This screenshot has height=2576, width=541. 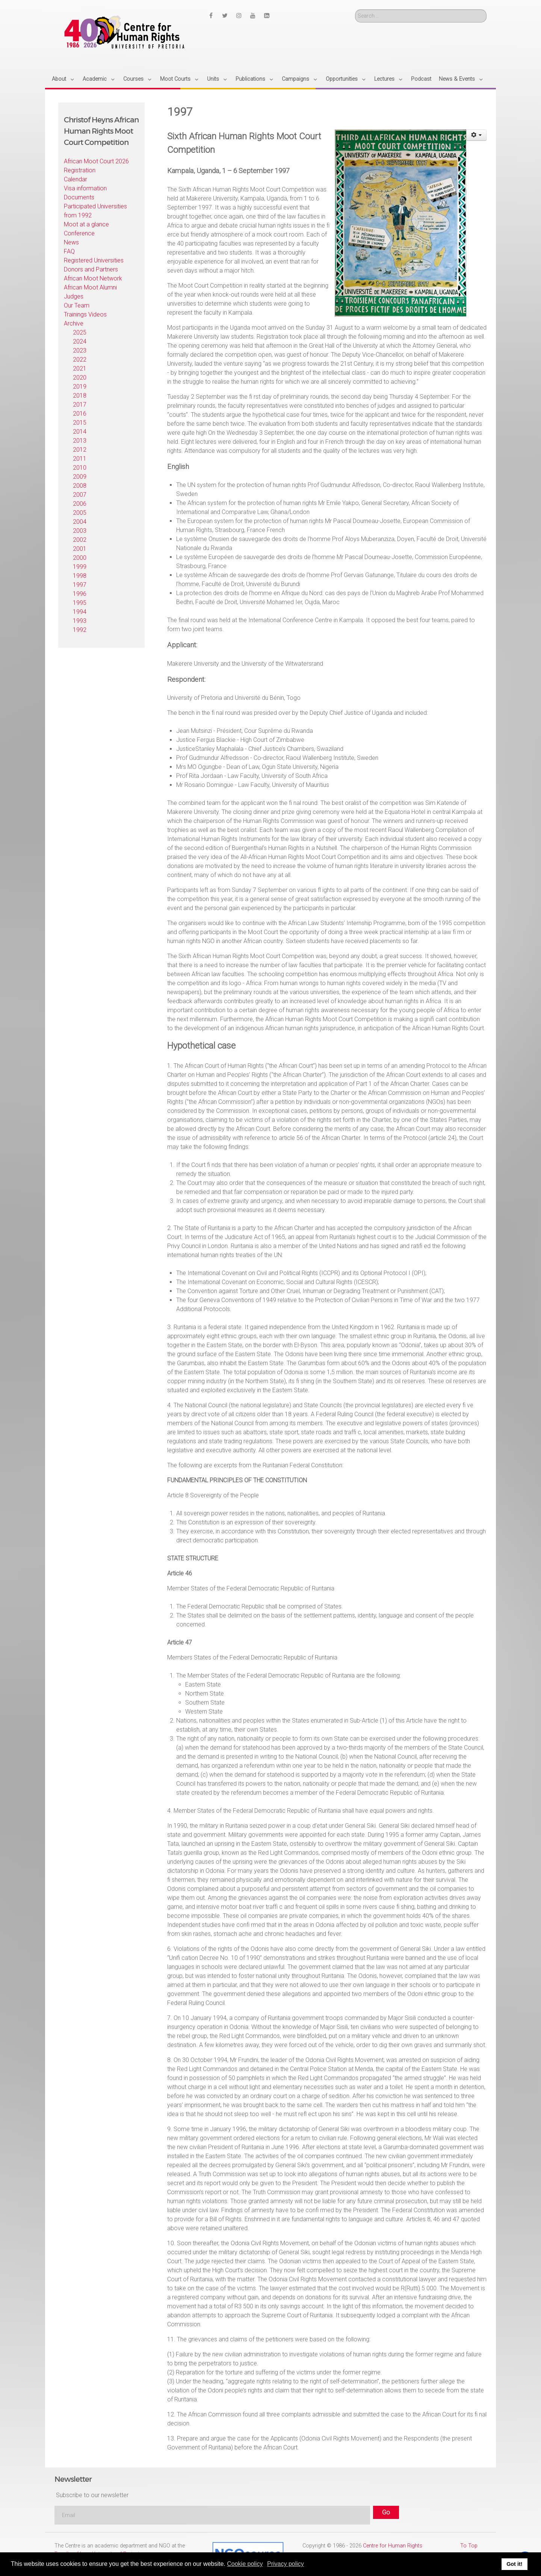 What do you see at coordinates (93, 278) in the screenshot?
I see `African Moot Network` at bounding box center [93, 278].